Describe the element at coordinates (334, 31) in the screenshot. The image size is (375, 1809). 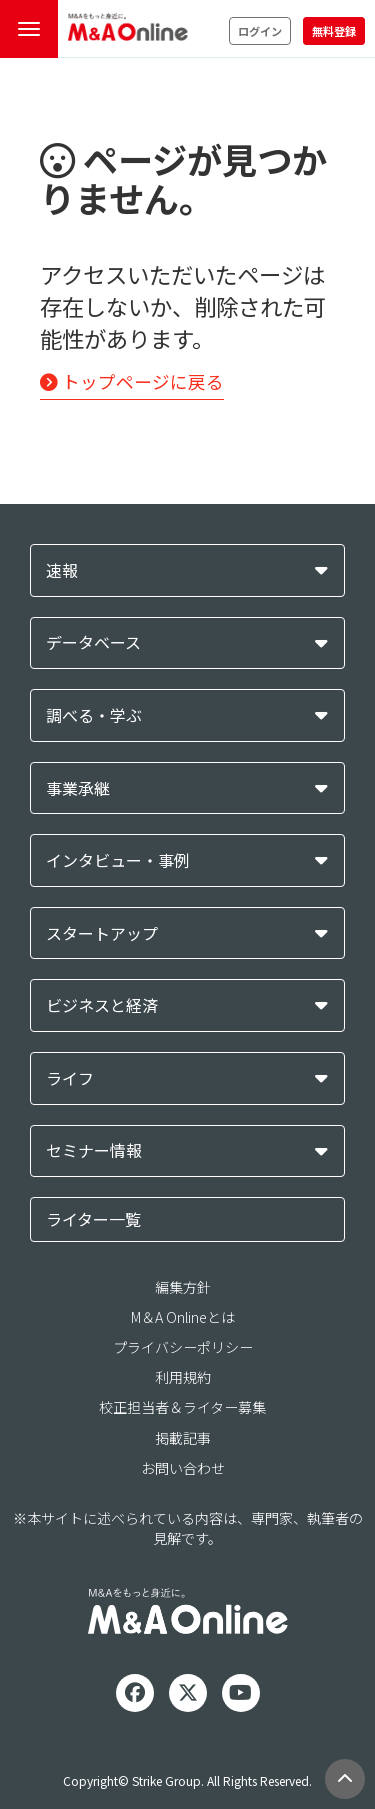
I see `無料登録` at that location.